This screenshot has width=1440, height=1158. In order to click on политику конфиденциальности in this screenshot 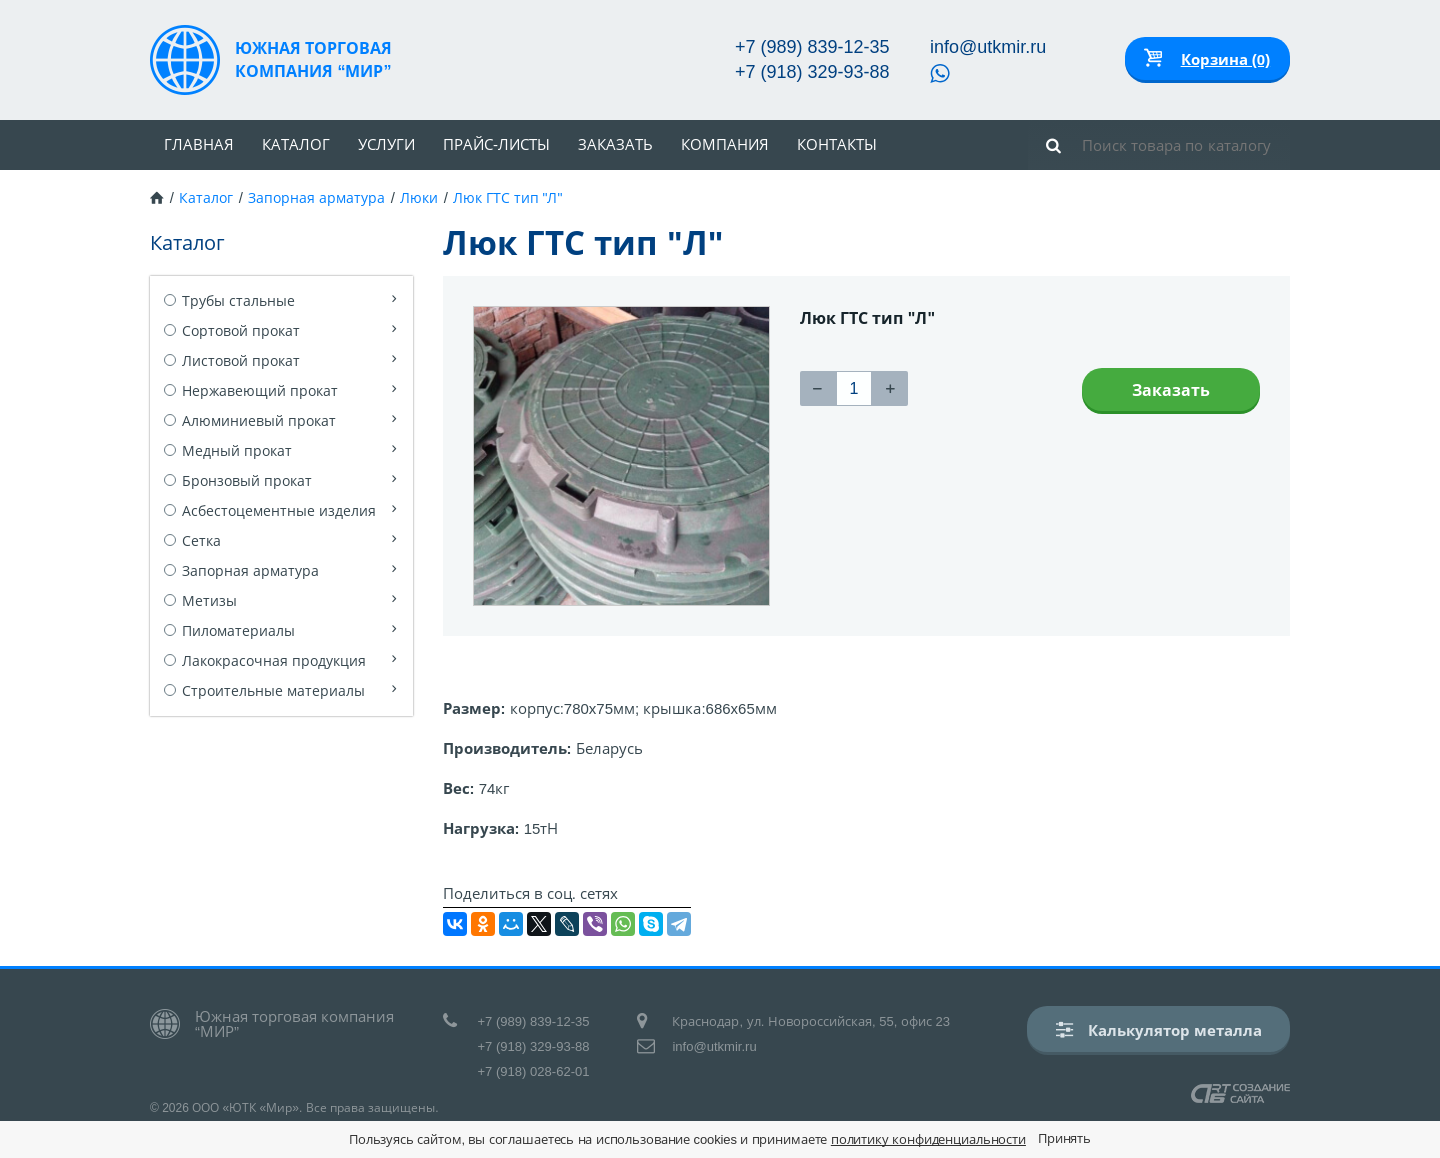, I will do `click(928, 1139)`.